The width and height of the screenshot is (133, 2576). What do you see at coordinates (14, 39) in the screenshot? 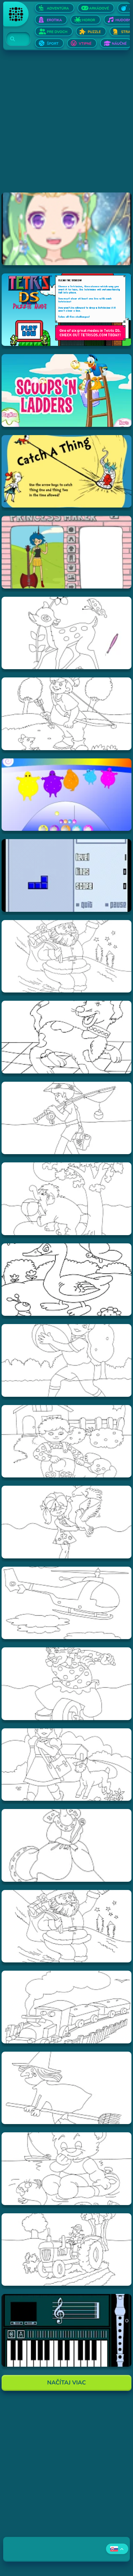
I see `[Search]` at bounding box center [14, 39].